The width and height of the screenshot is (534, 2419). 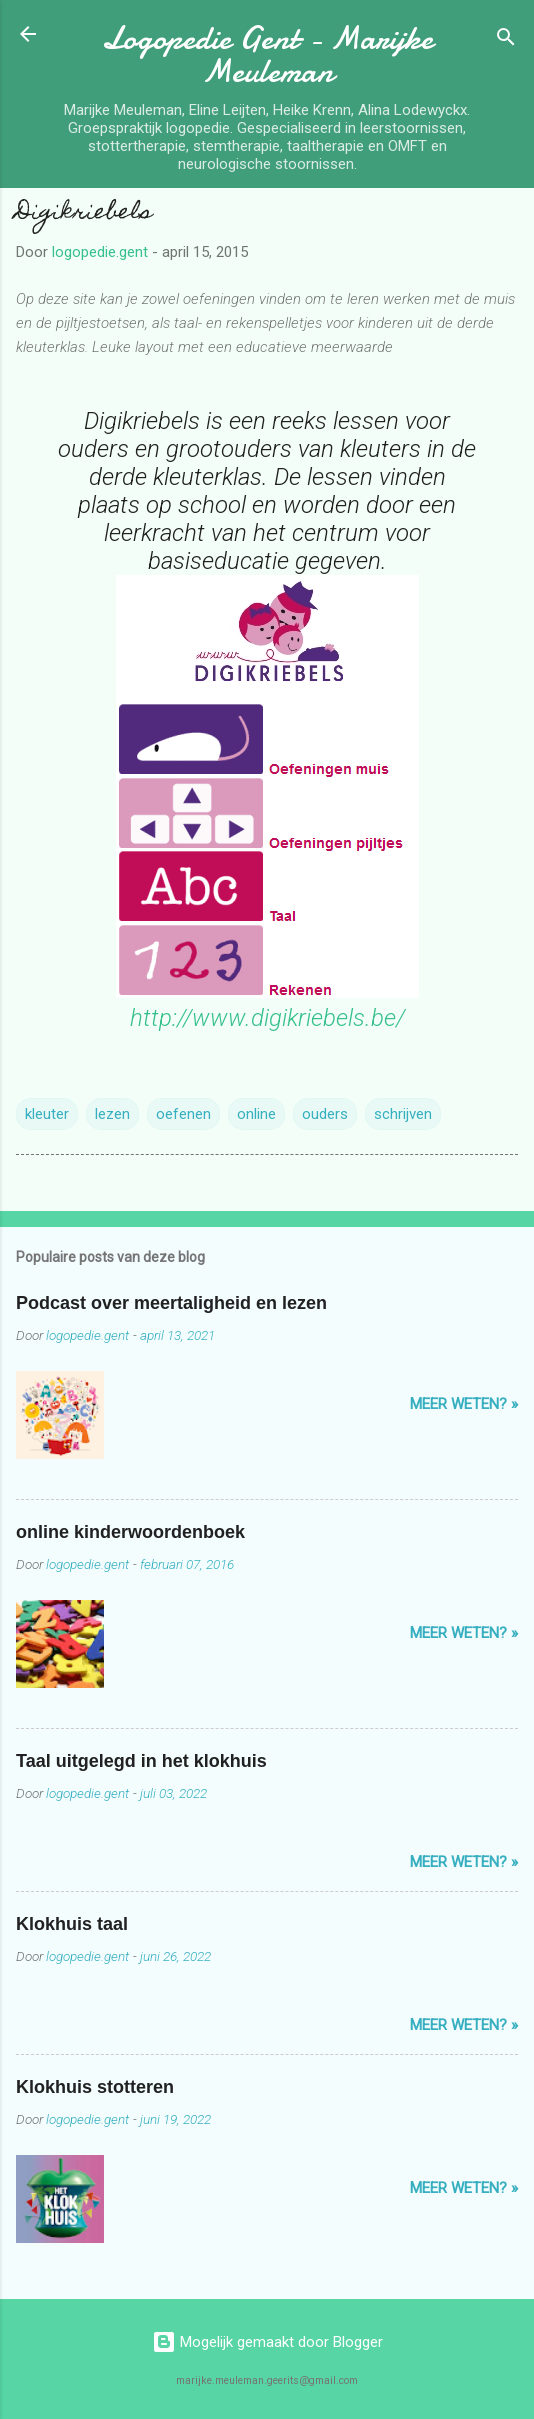 I want to click on http://www.digikriebels.be/, so click(x=267, y=1018).